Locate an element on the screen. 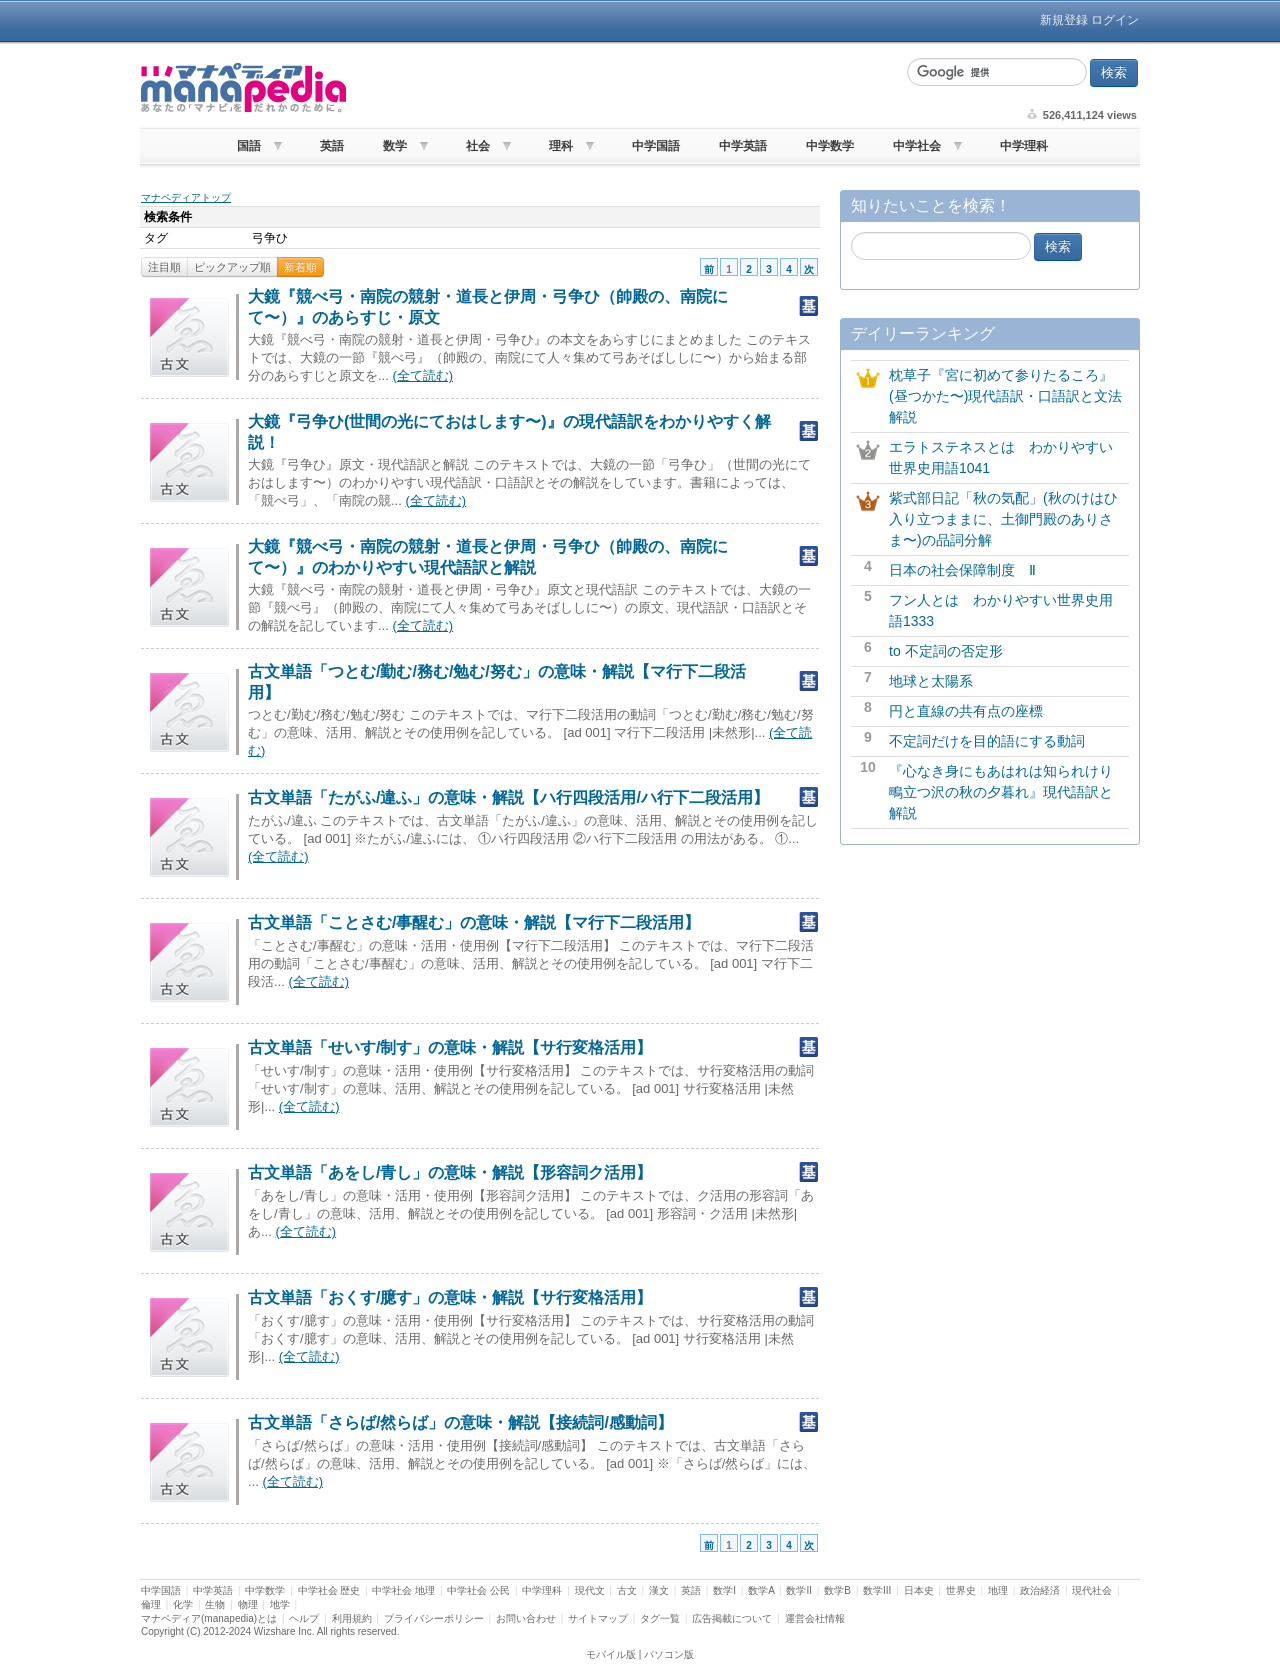  枕草子『宮に初めて参りたるころ』(昼つかた〜)現代語訳・口語訳と文法解説 is located at coordinates (1005, 396).